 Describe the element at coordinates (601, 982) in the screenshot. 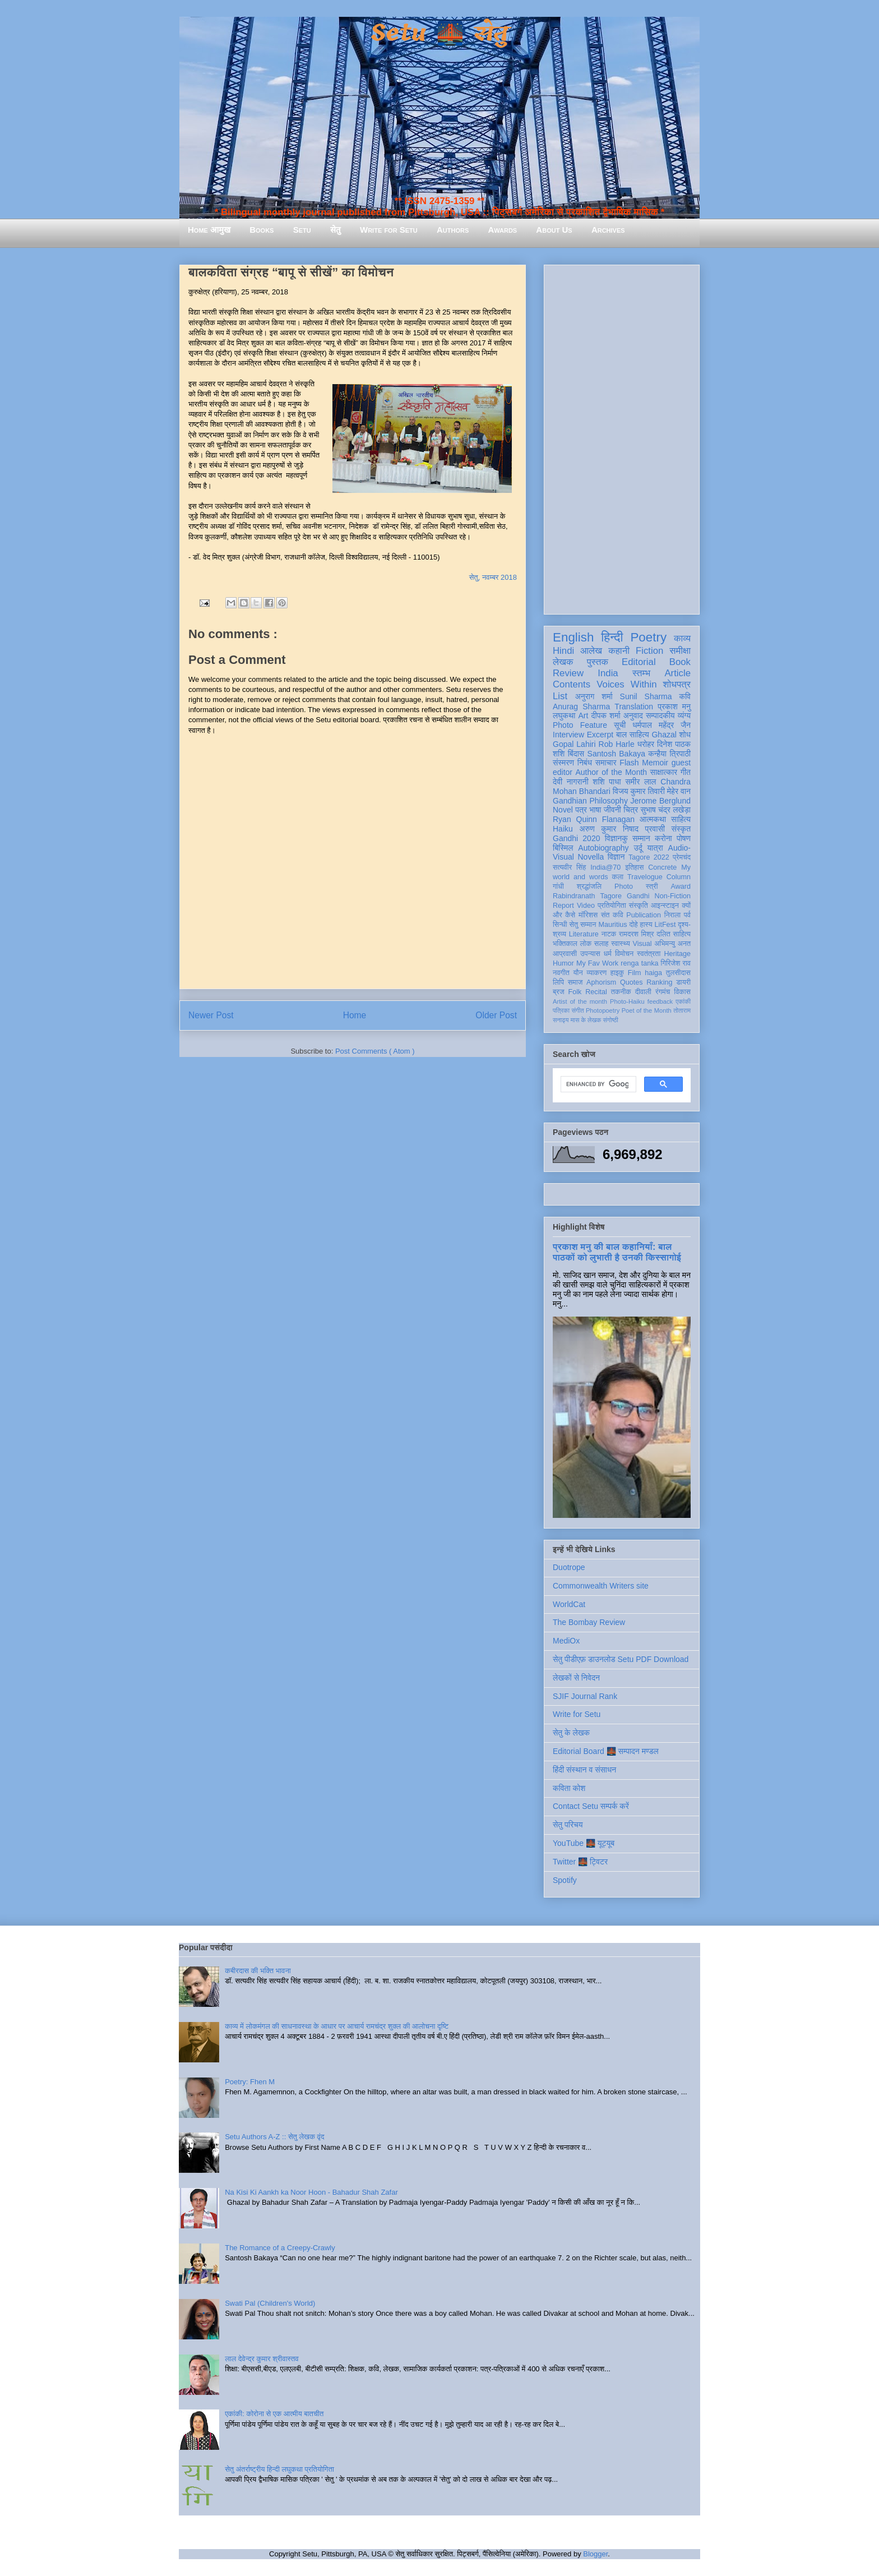

I see `Aphorism` at that location.